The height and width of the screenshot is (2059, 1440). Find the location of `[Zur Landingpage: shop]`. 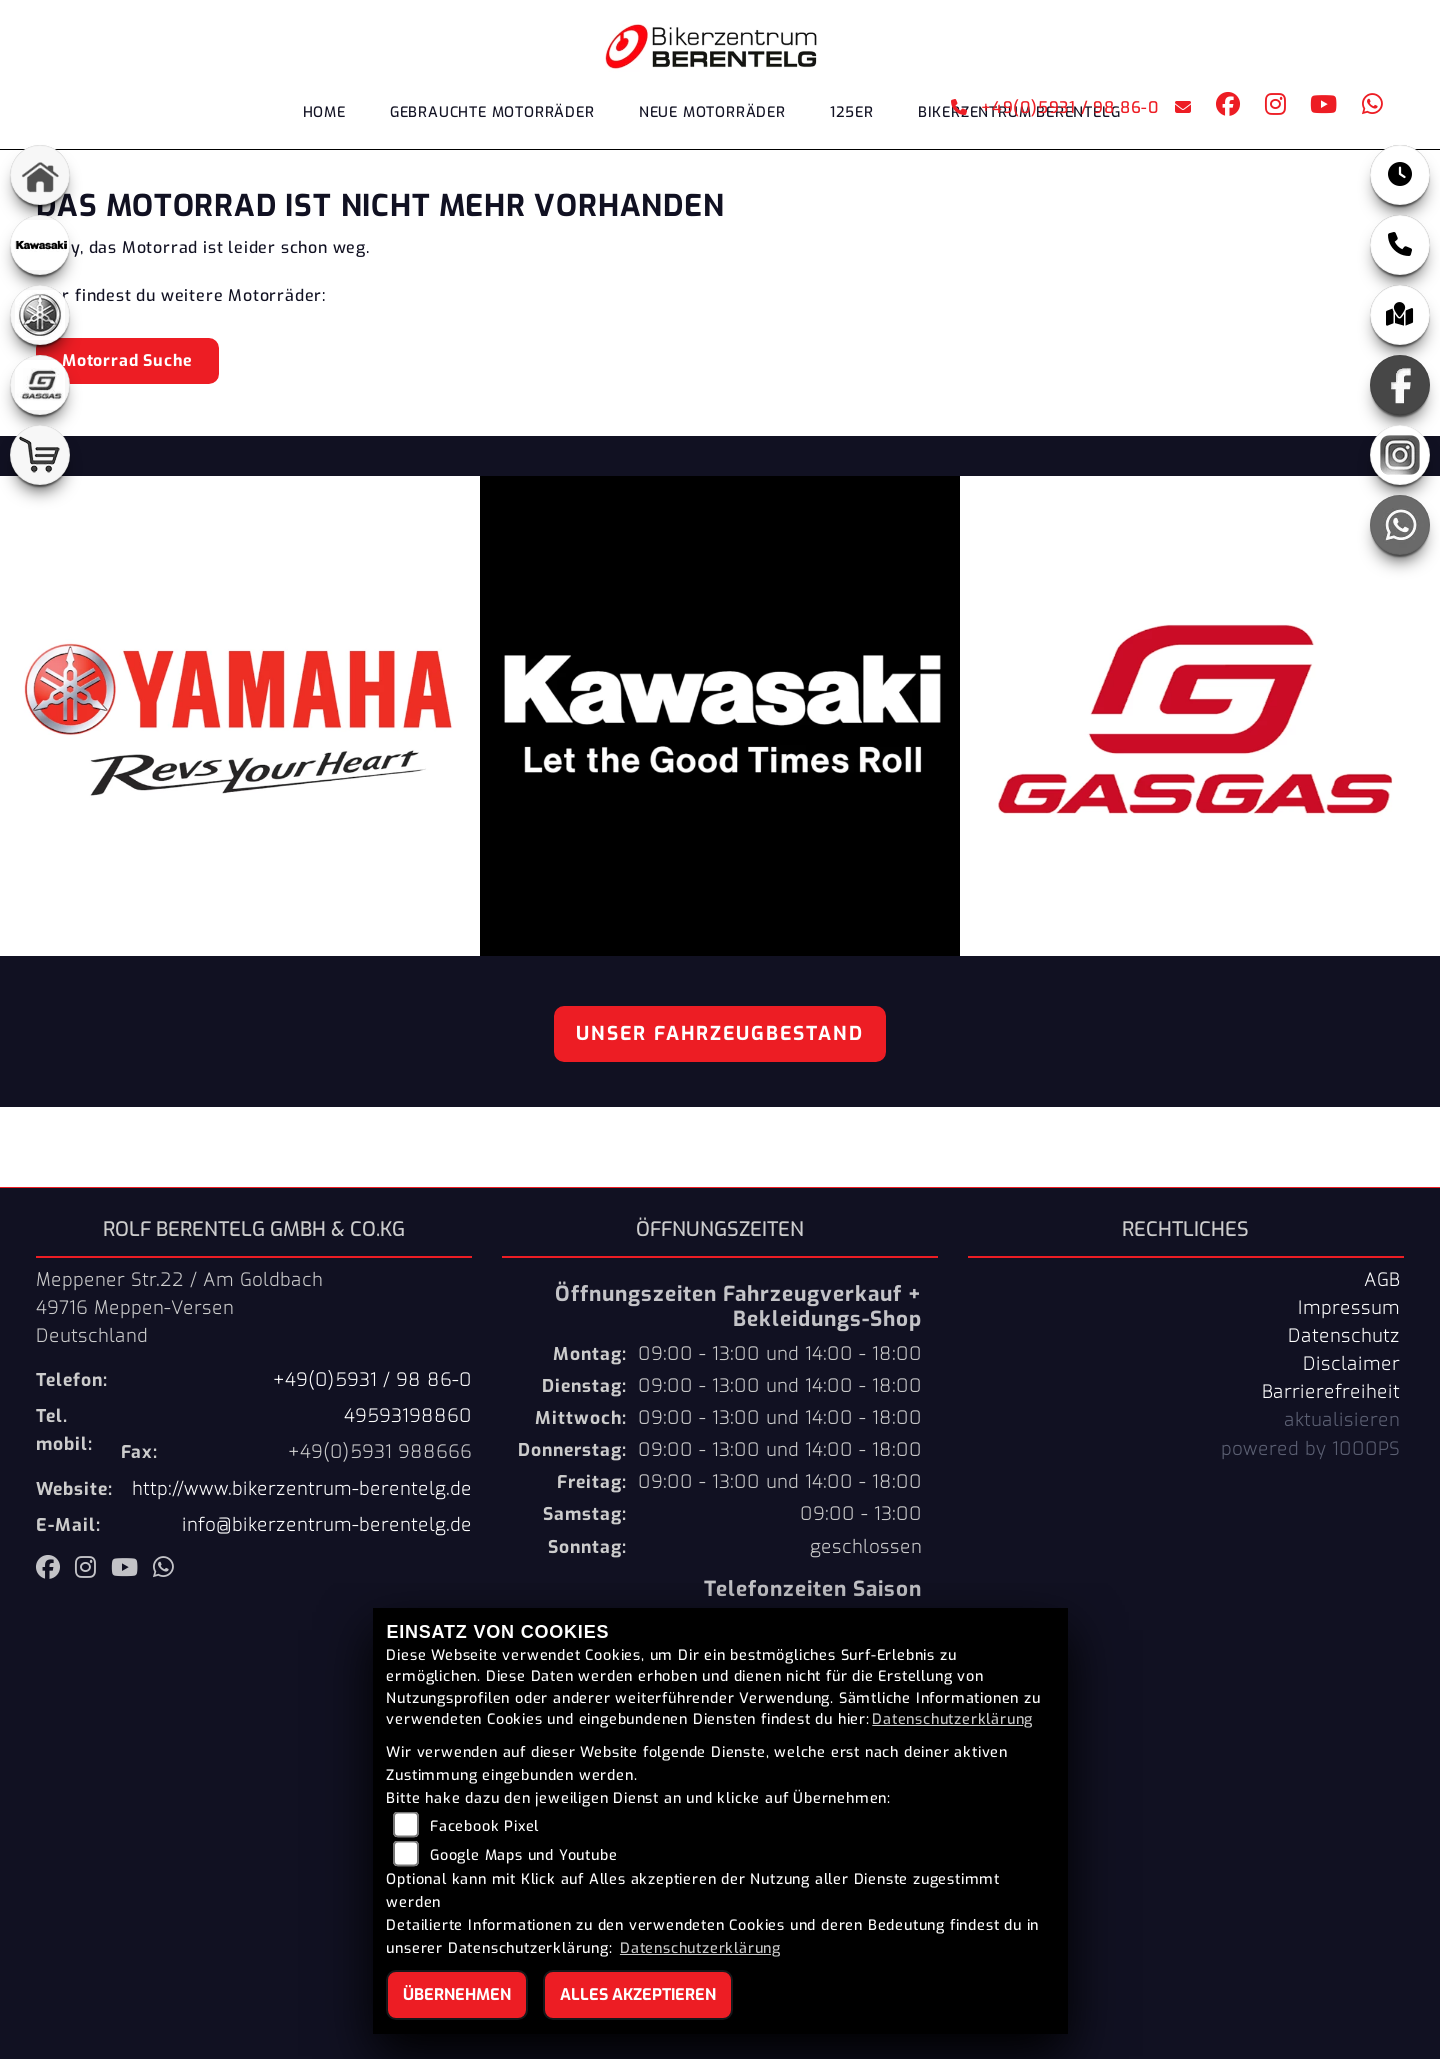

[Zur Landingpage: shop] is located at coordinates (40, 455).